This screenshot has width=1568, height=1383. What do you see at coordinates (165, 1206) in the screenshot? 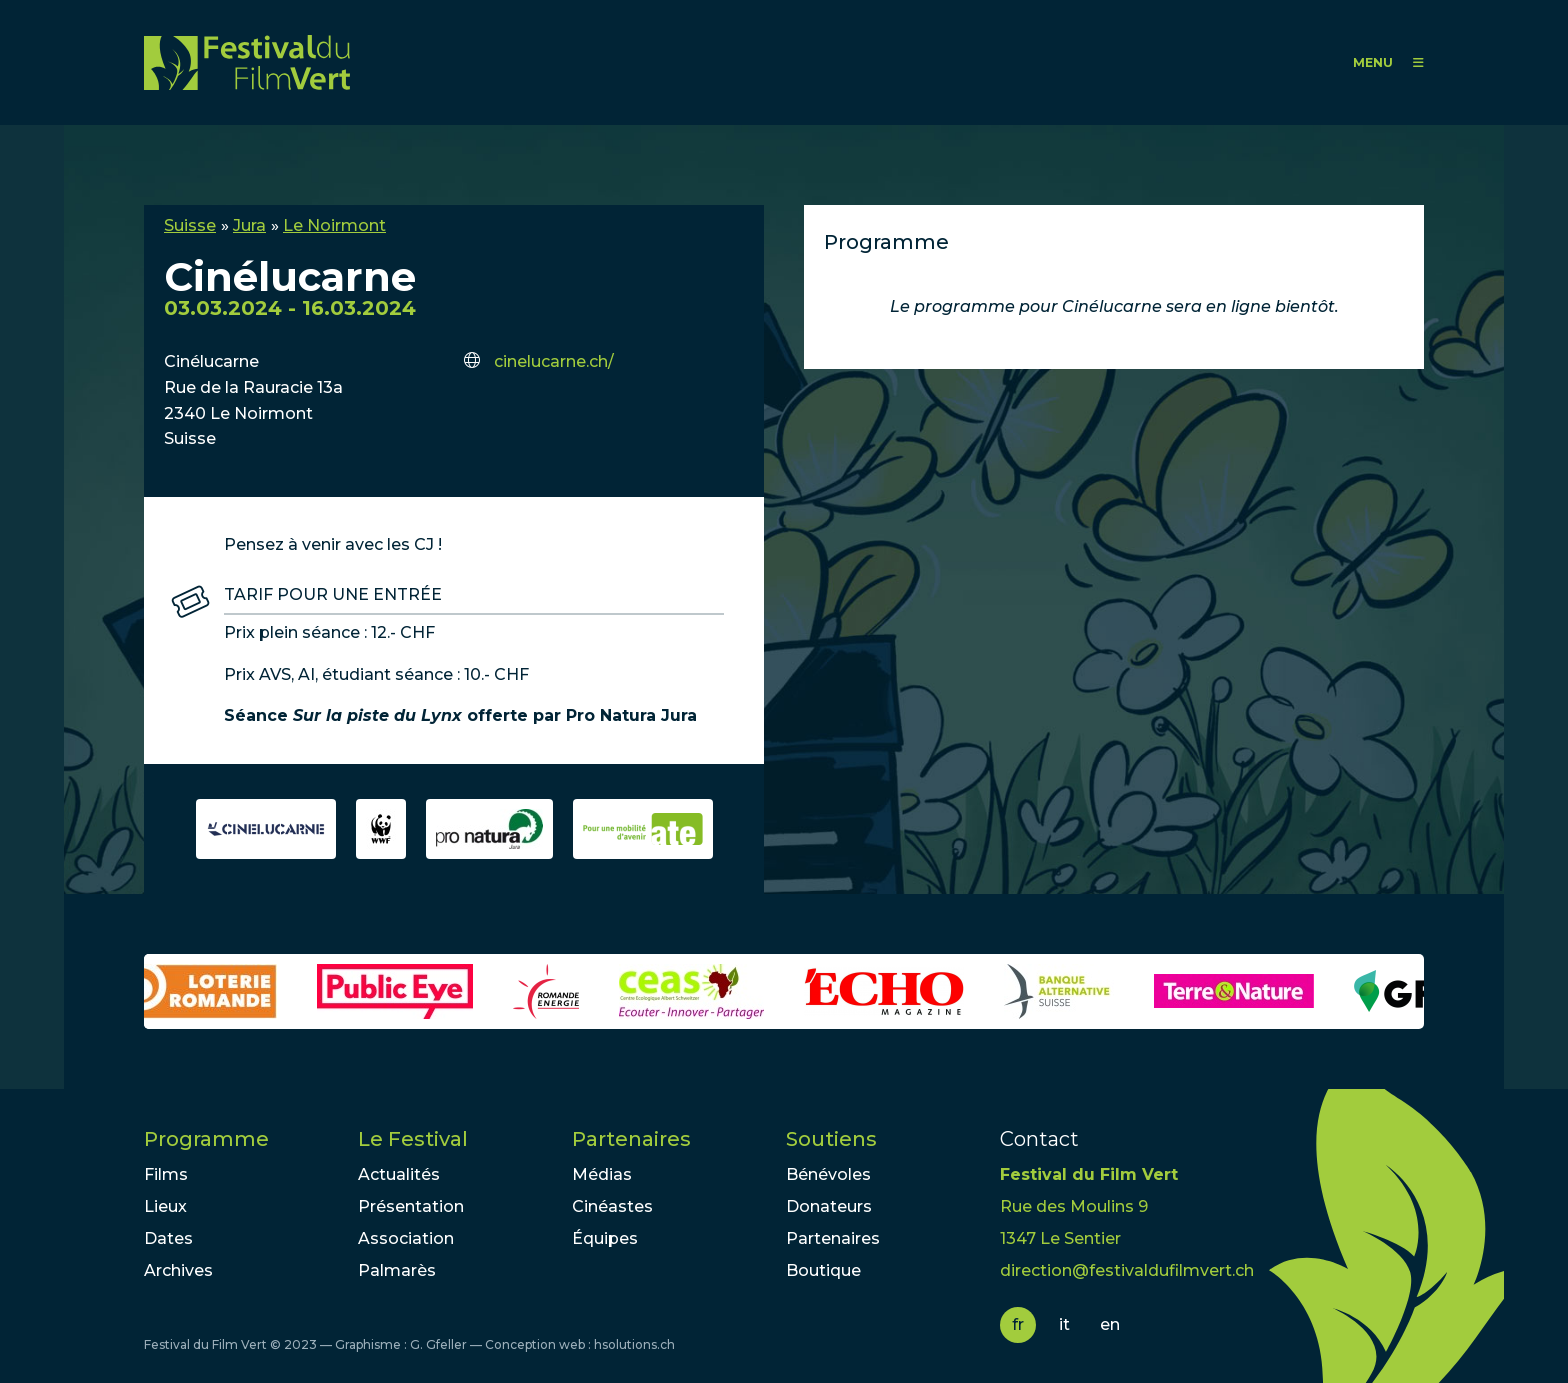
I see `Lieux` at bounding box center [165, 1206].